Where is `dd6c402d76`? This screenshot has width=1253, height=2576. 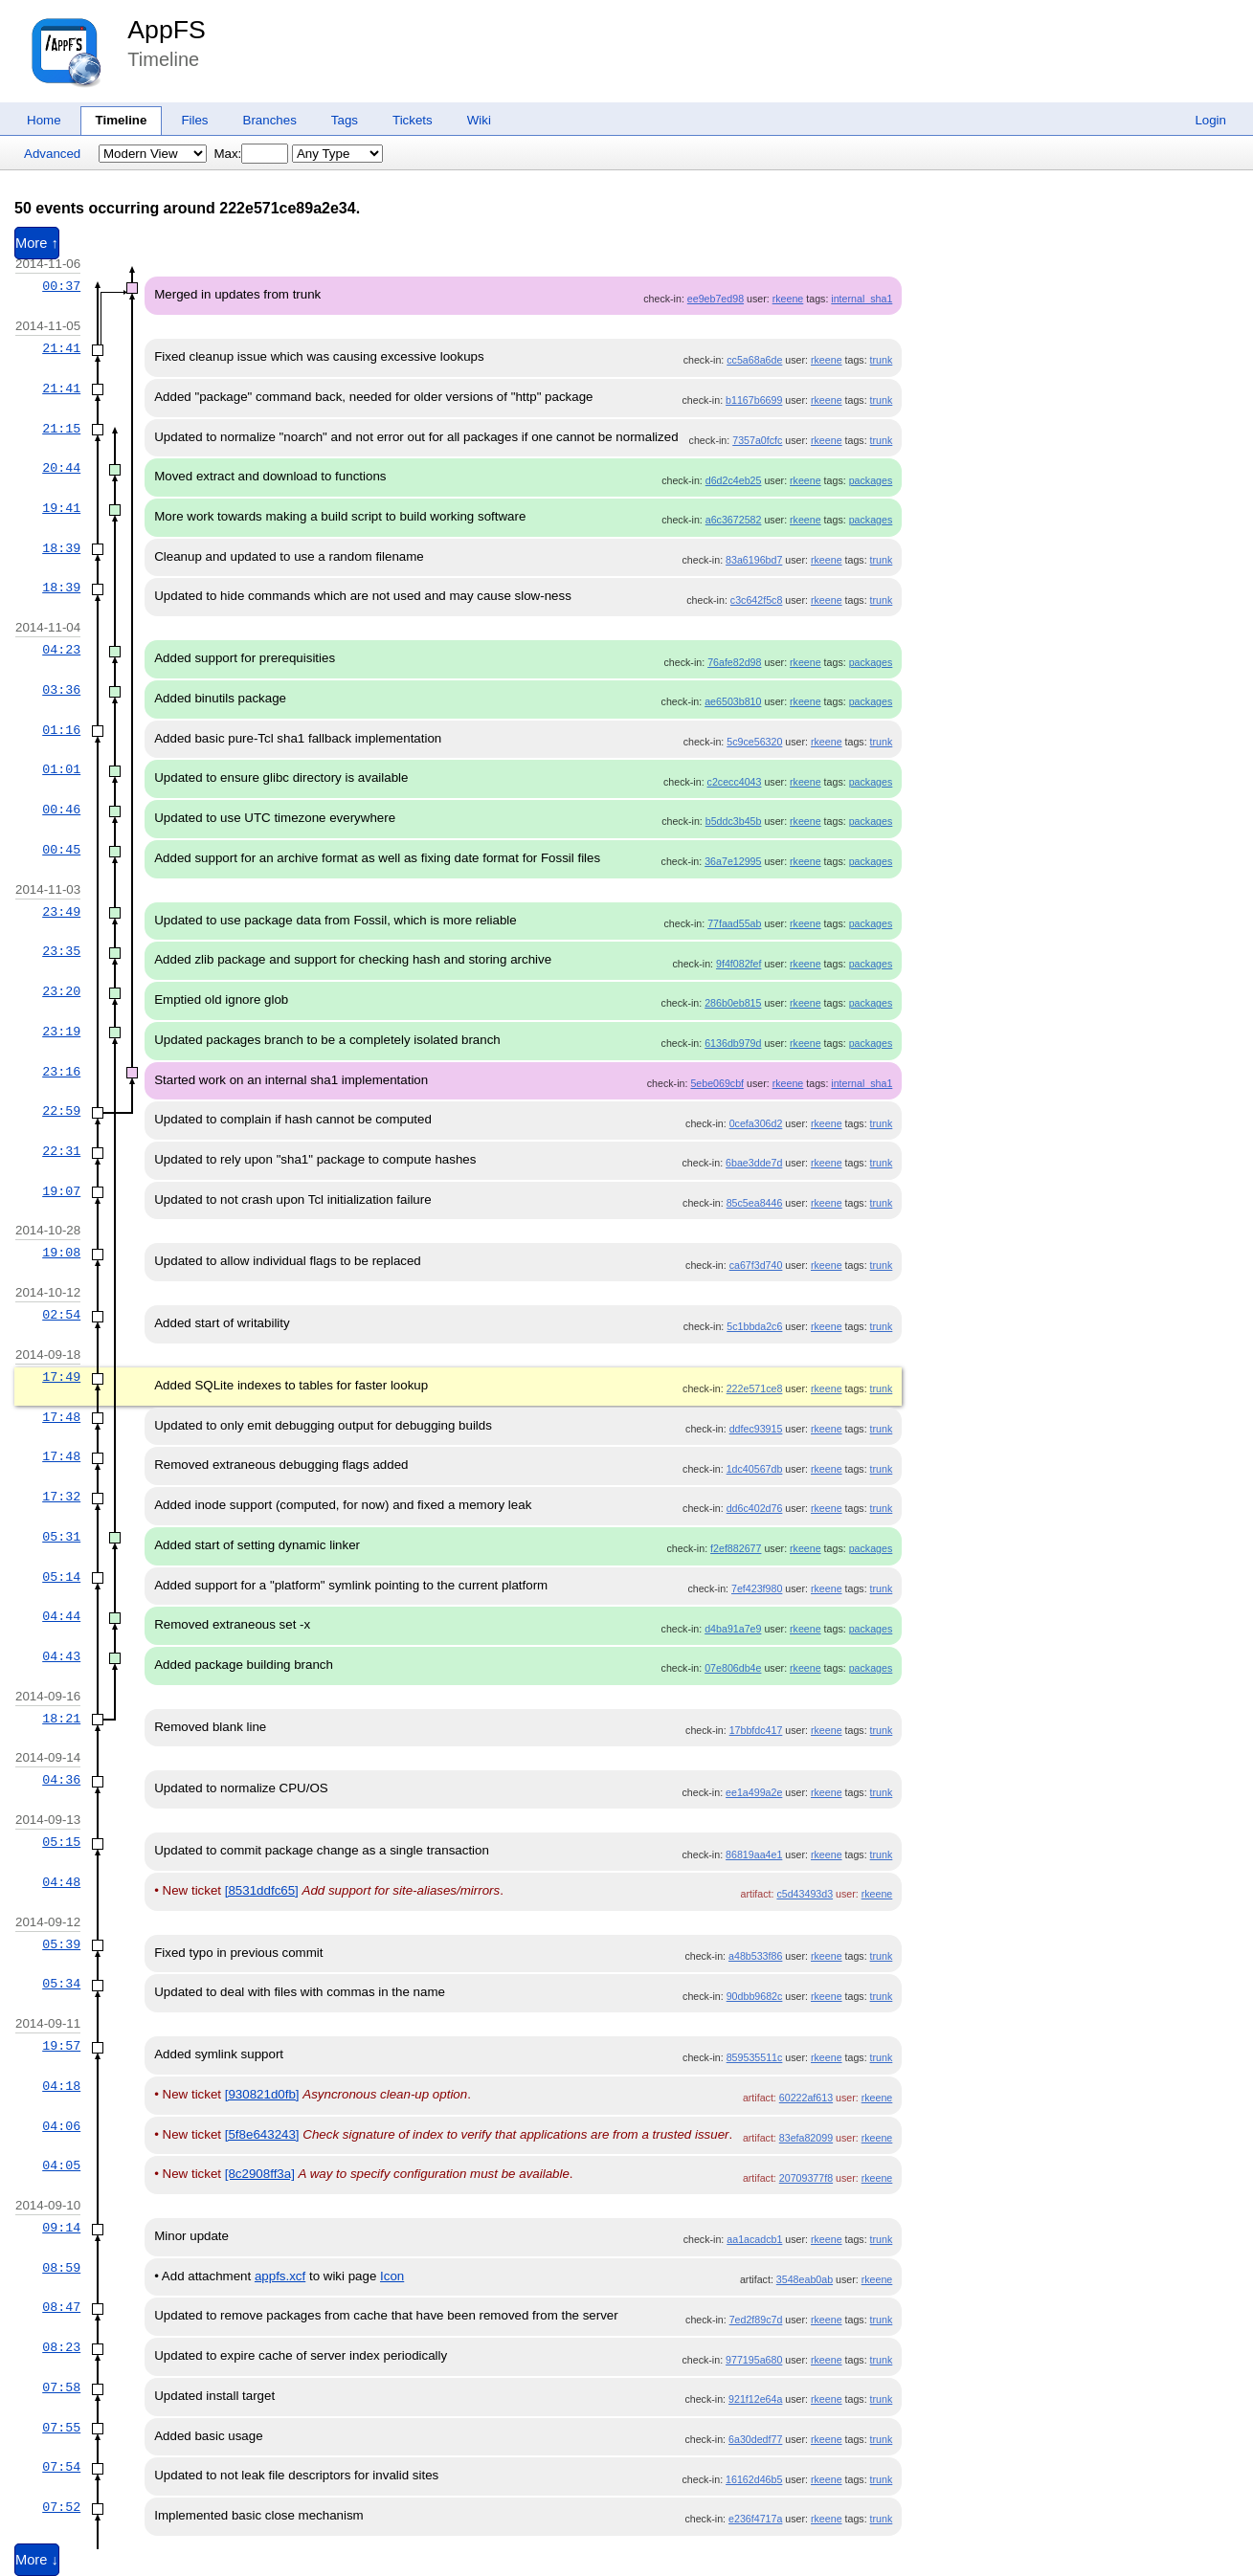
dd6c402d76 is located at coordinates (755, 1508).